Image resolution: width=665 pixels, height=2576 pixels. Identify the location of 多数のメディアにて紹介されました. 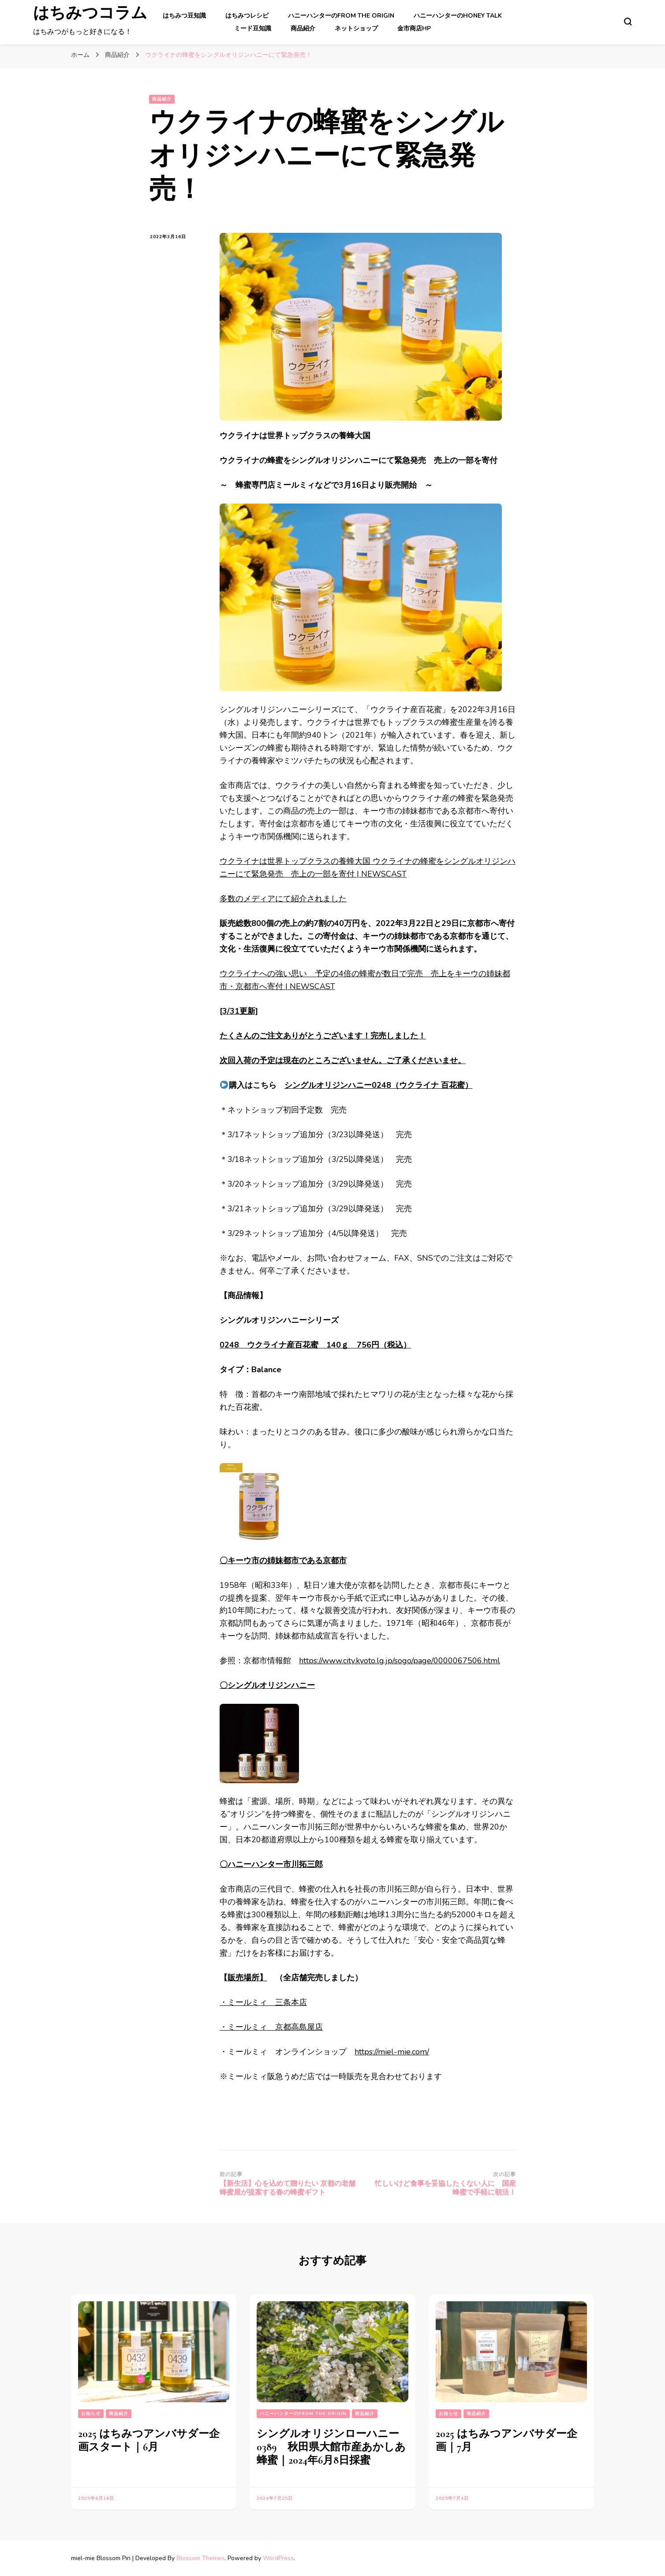
(283, 898).